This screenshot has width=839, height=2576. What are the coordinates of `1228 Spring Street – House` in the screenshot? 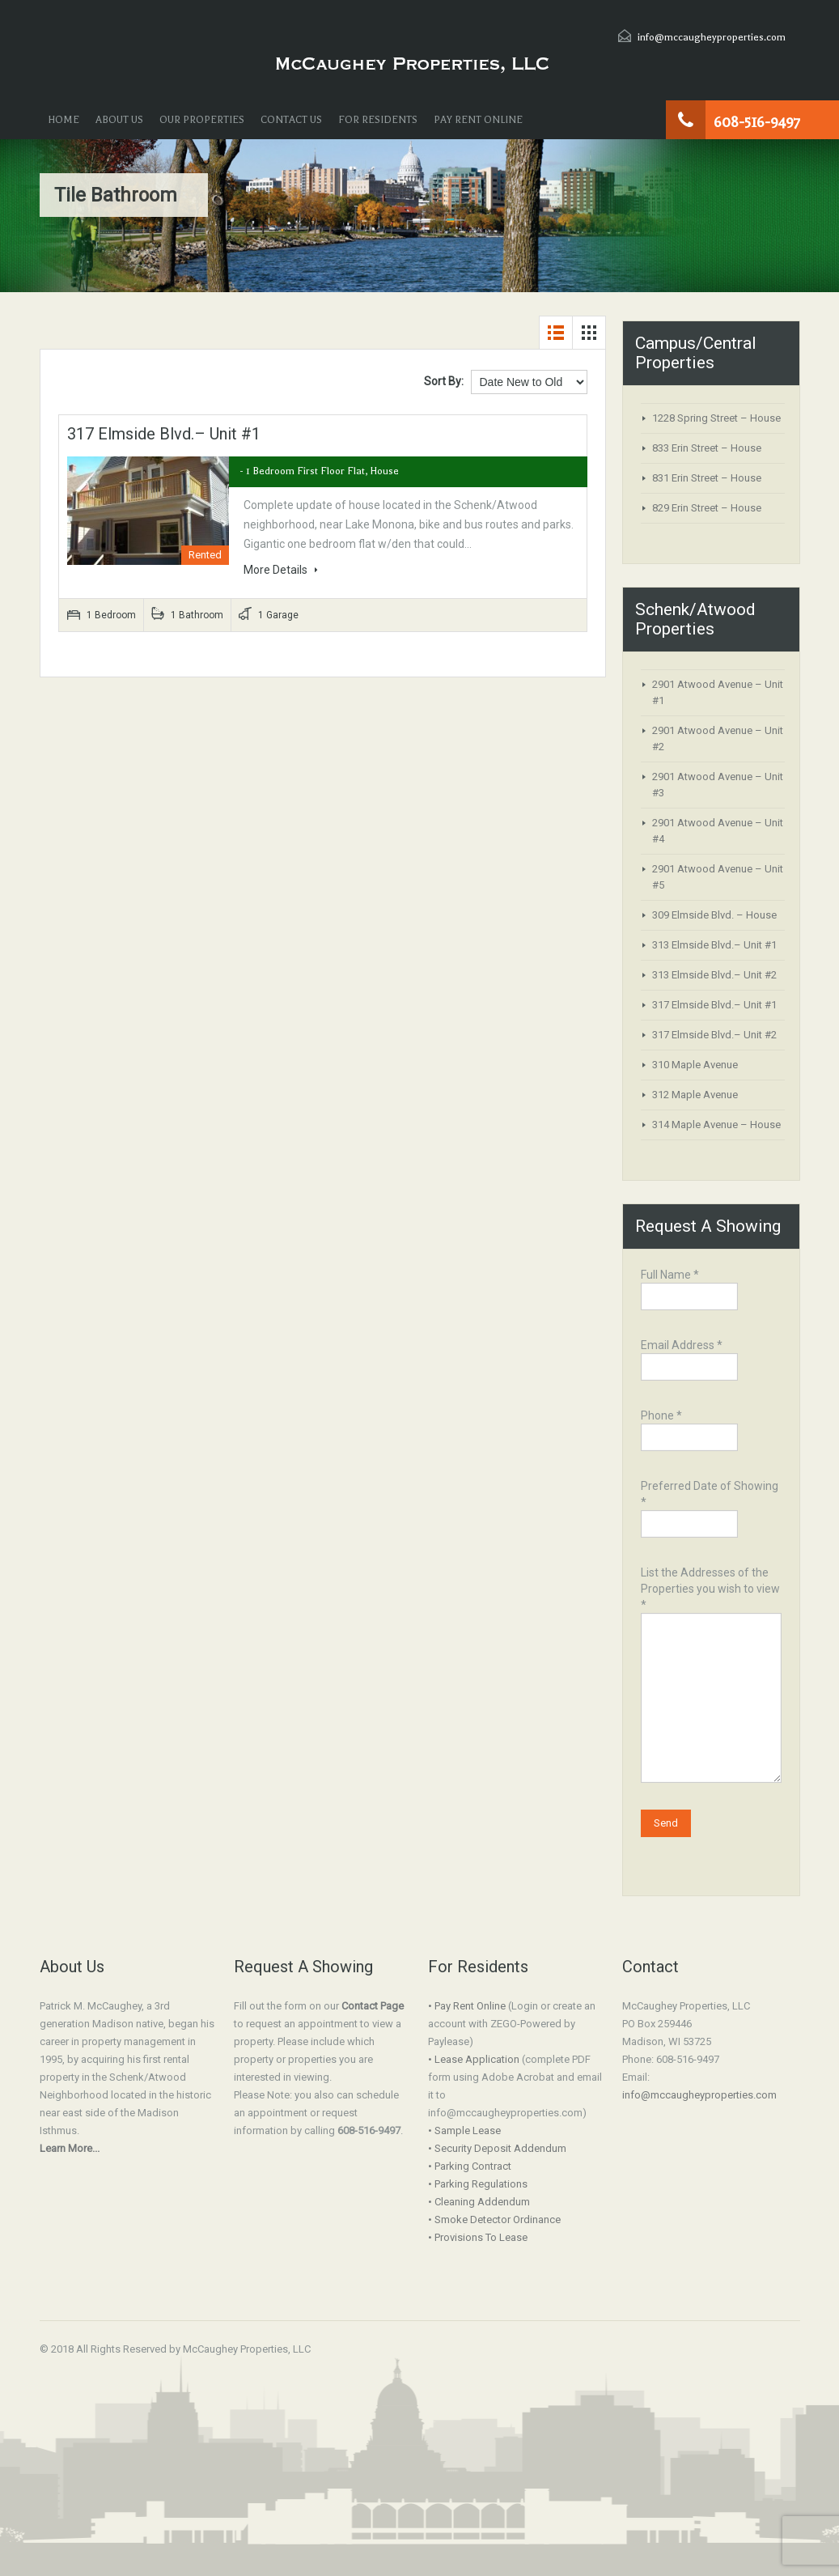 It's located at (716, 418).